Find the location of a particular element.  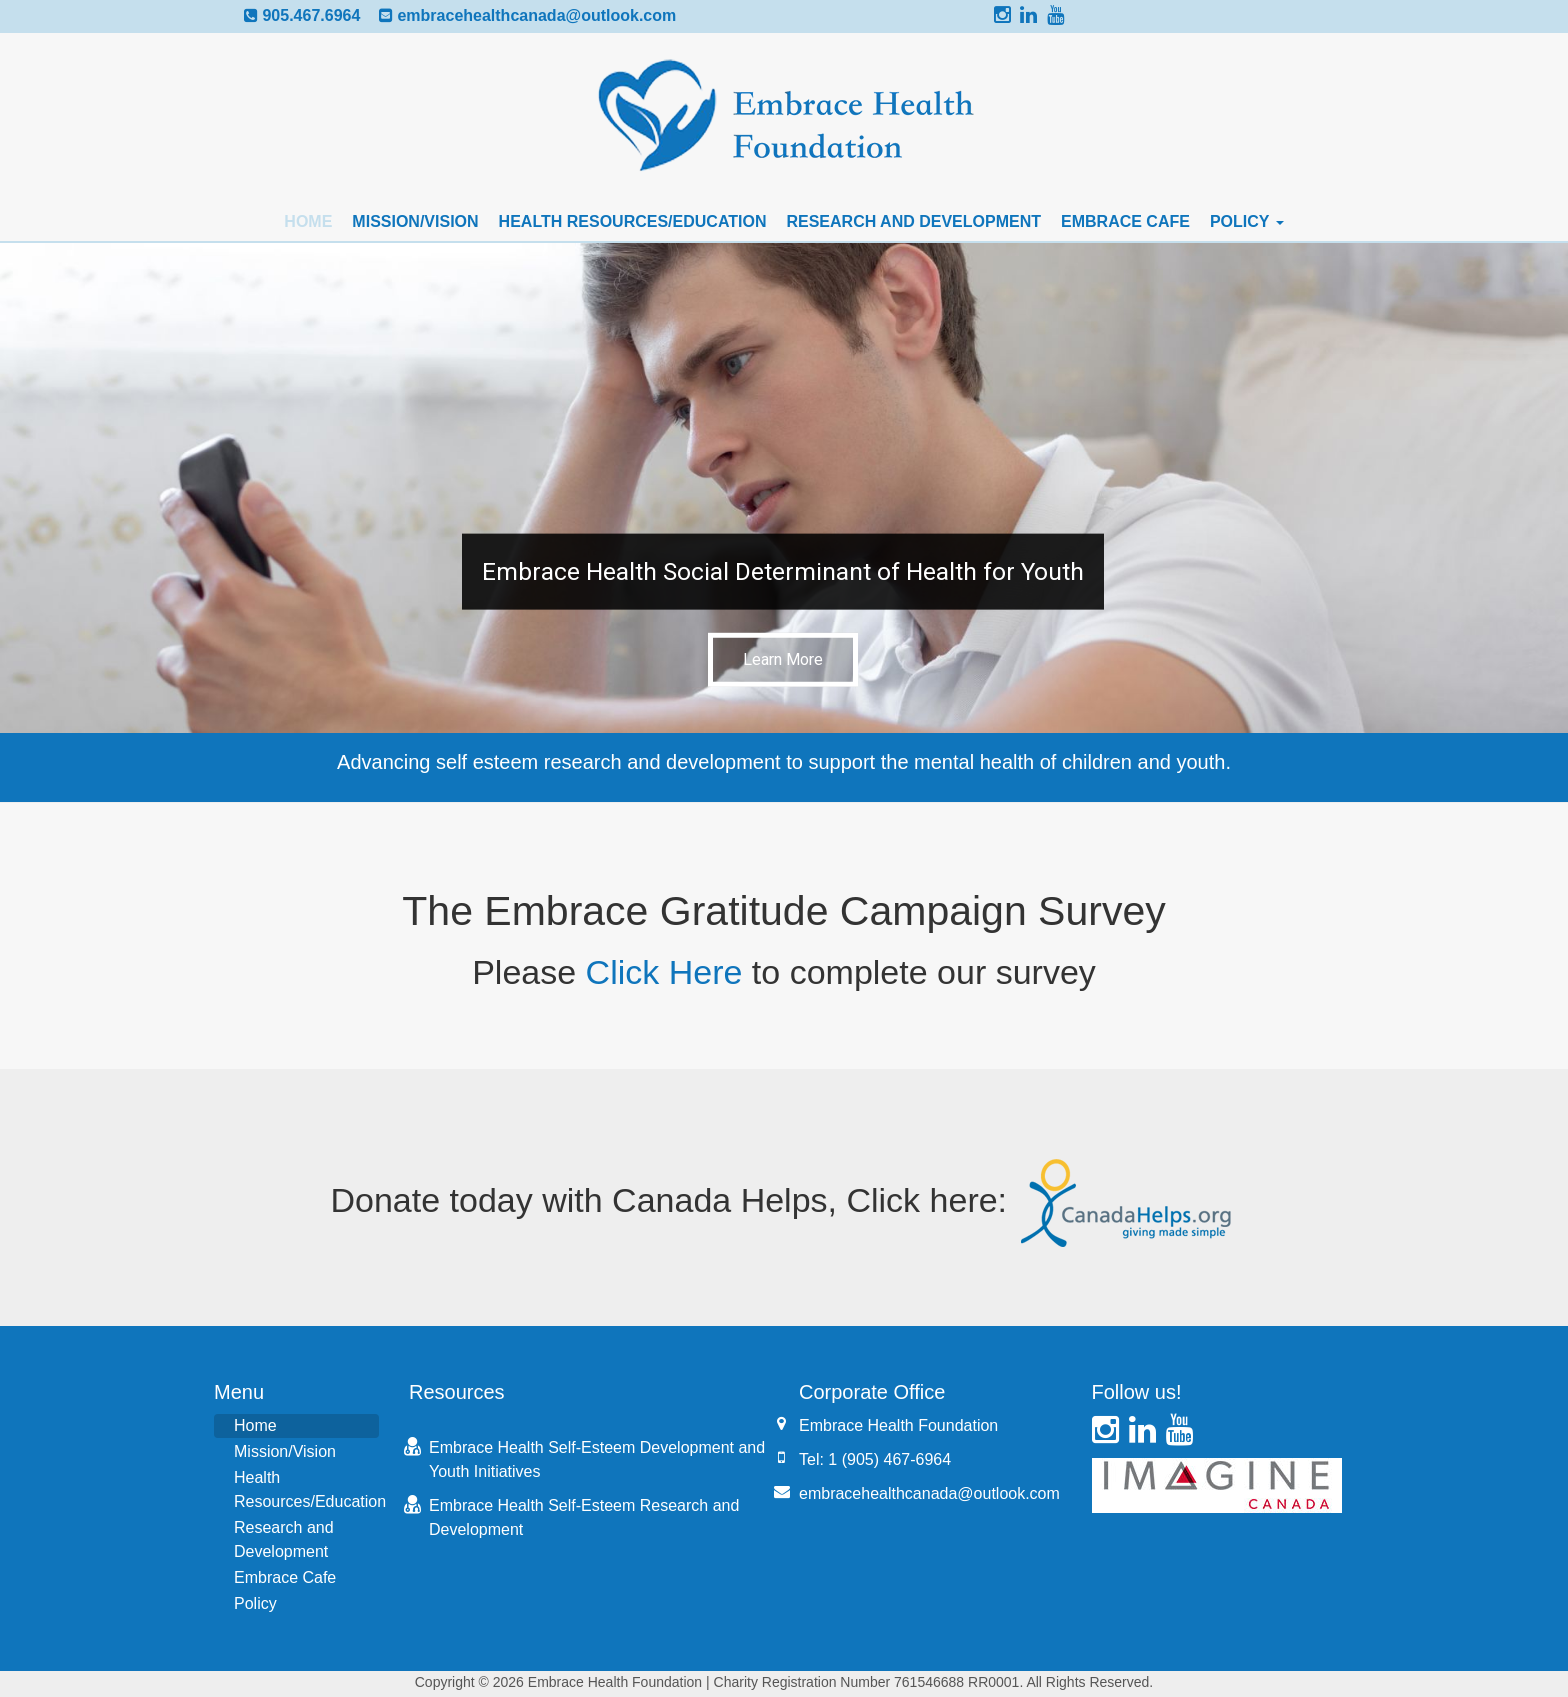

905.467.6964 is located at coordinates (311, 15).